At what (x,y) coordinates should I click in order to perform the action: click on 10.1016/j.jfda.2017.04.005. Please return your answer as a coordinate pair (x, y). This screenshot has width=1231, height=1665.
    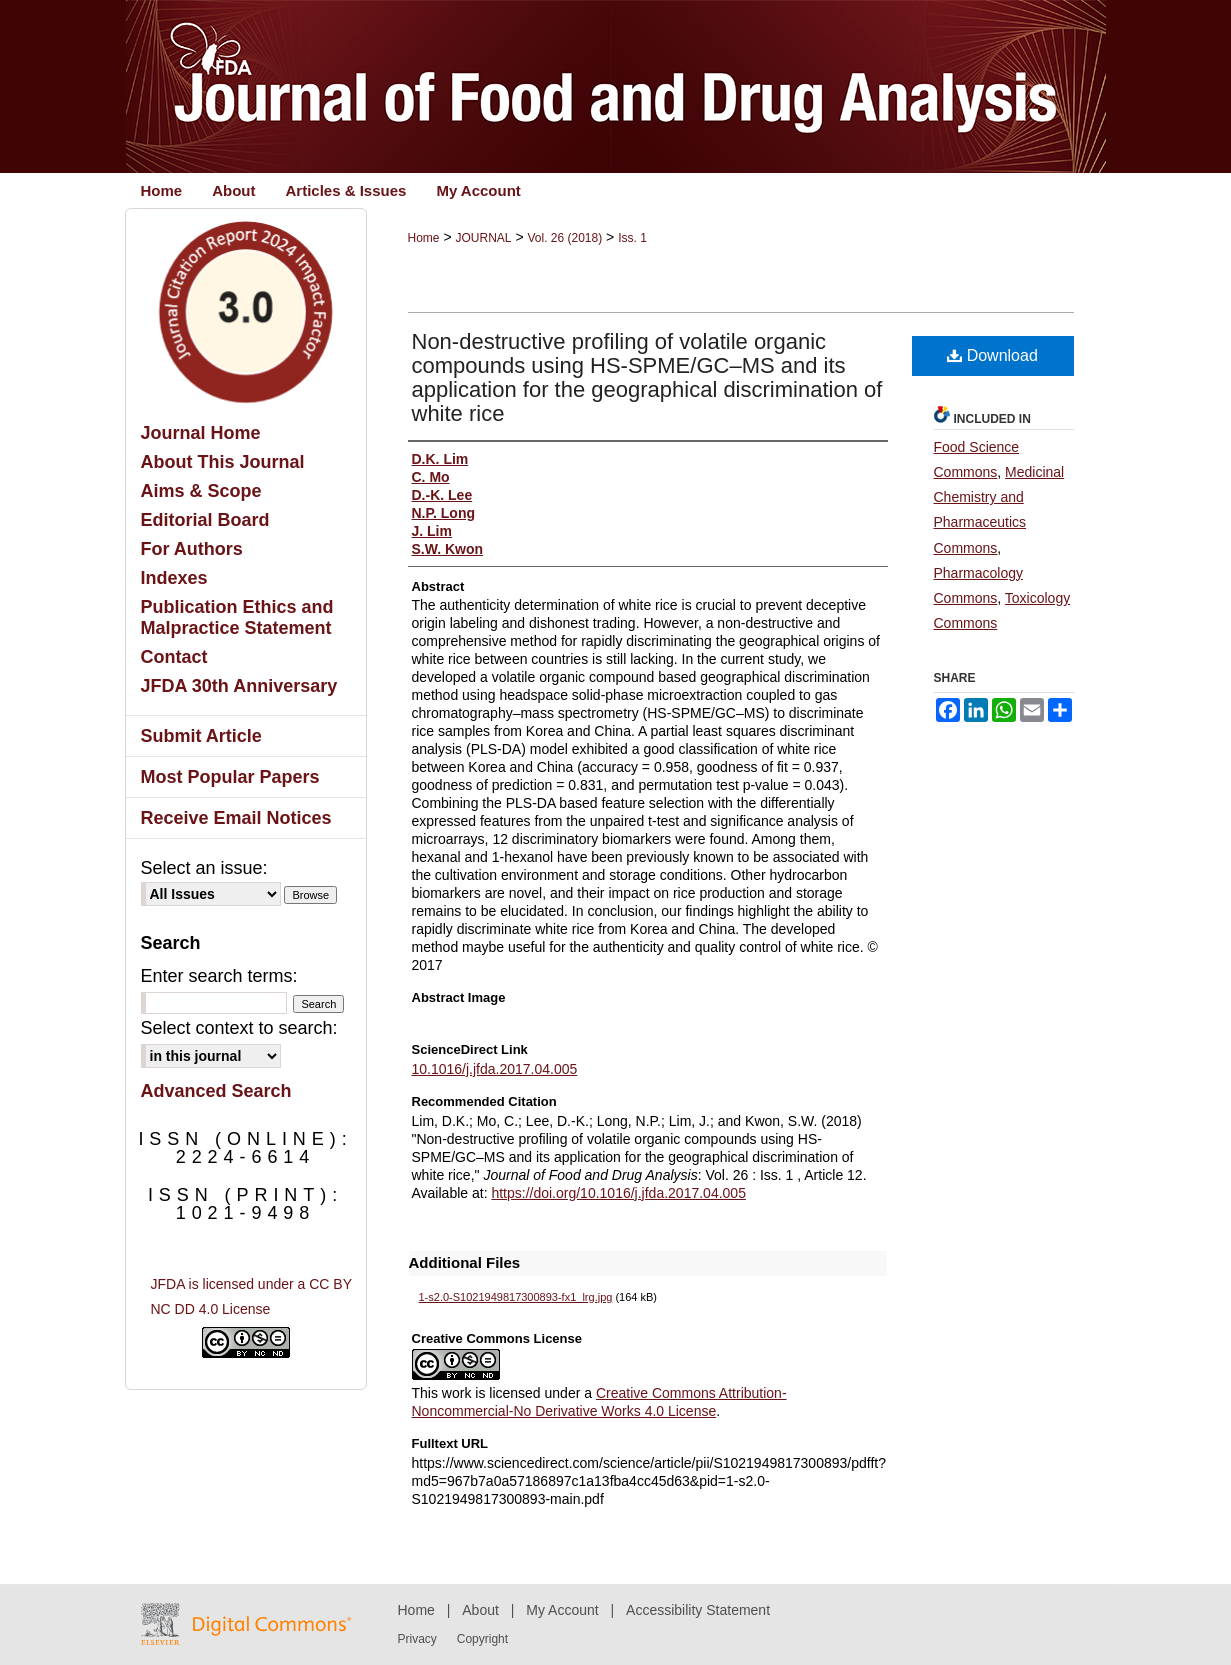
    Looking at the image, I should click on (495, 1069).